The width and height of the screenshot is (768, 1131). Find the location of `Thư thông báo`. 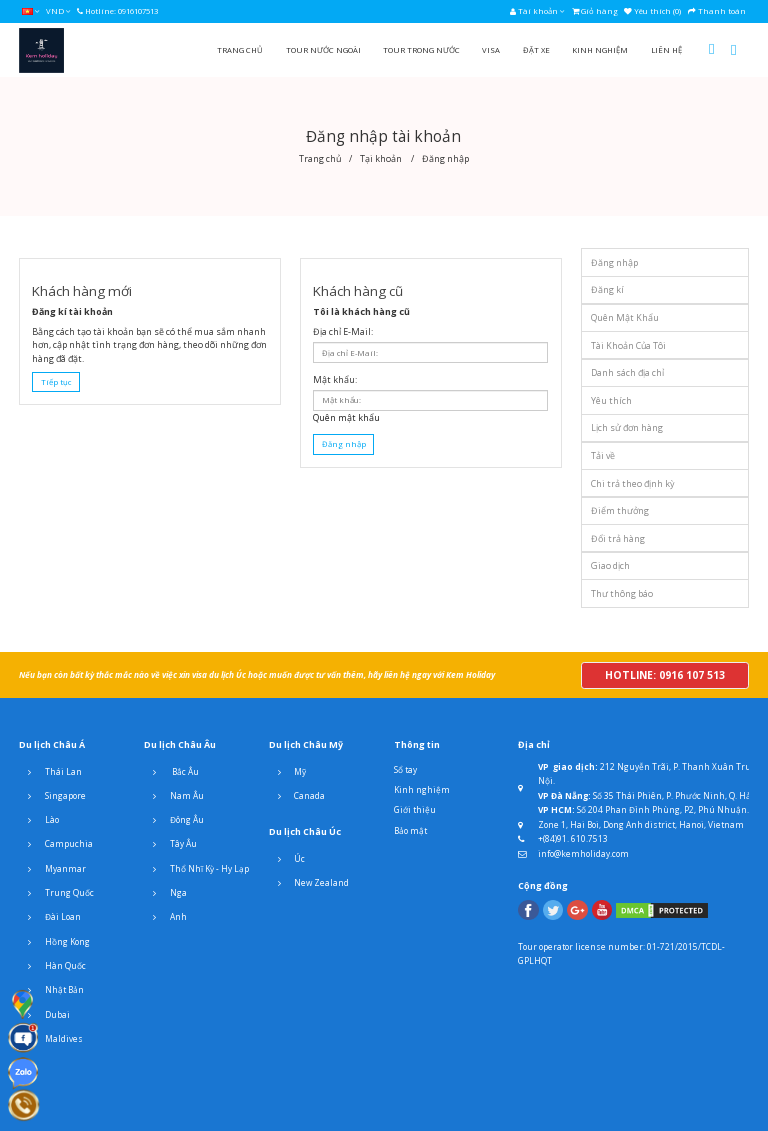

Thư thông báo is located at coordinates (622, 593).